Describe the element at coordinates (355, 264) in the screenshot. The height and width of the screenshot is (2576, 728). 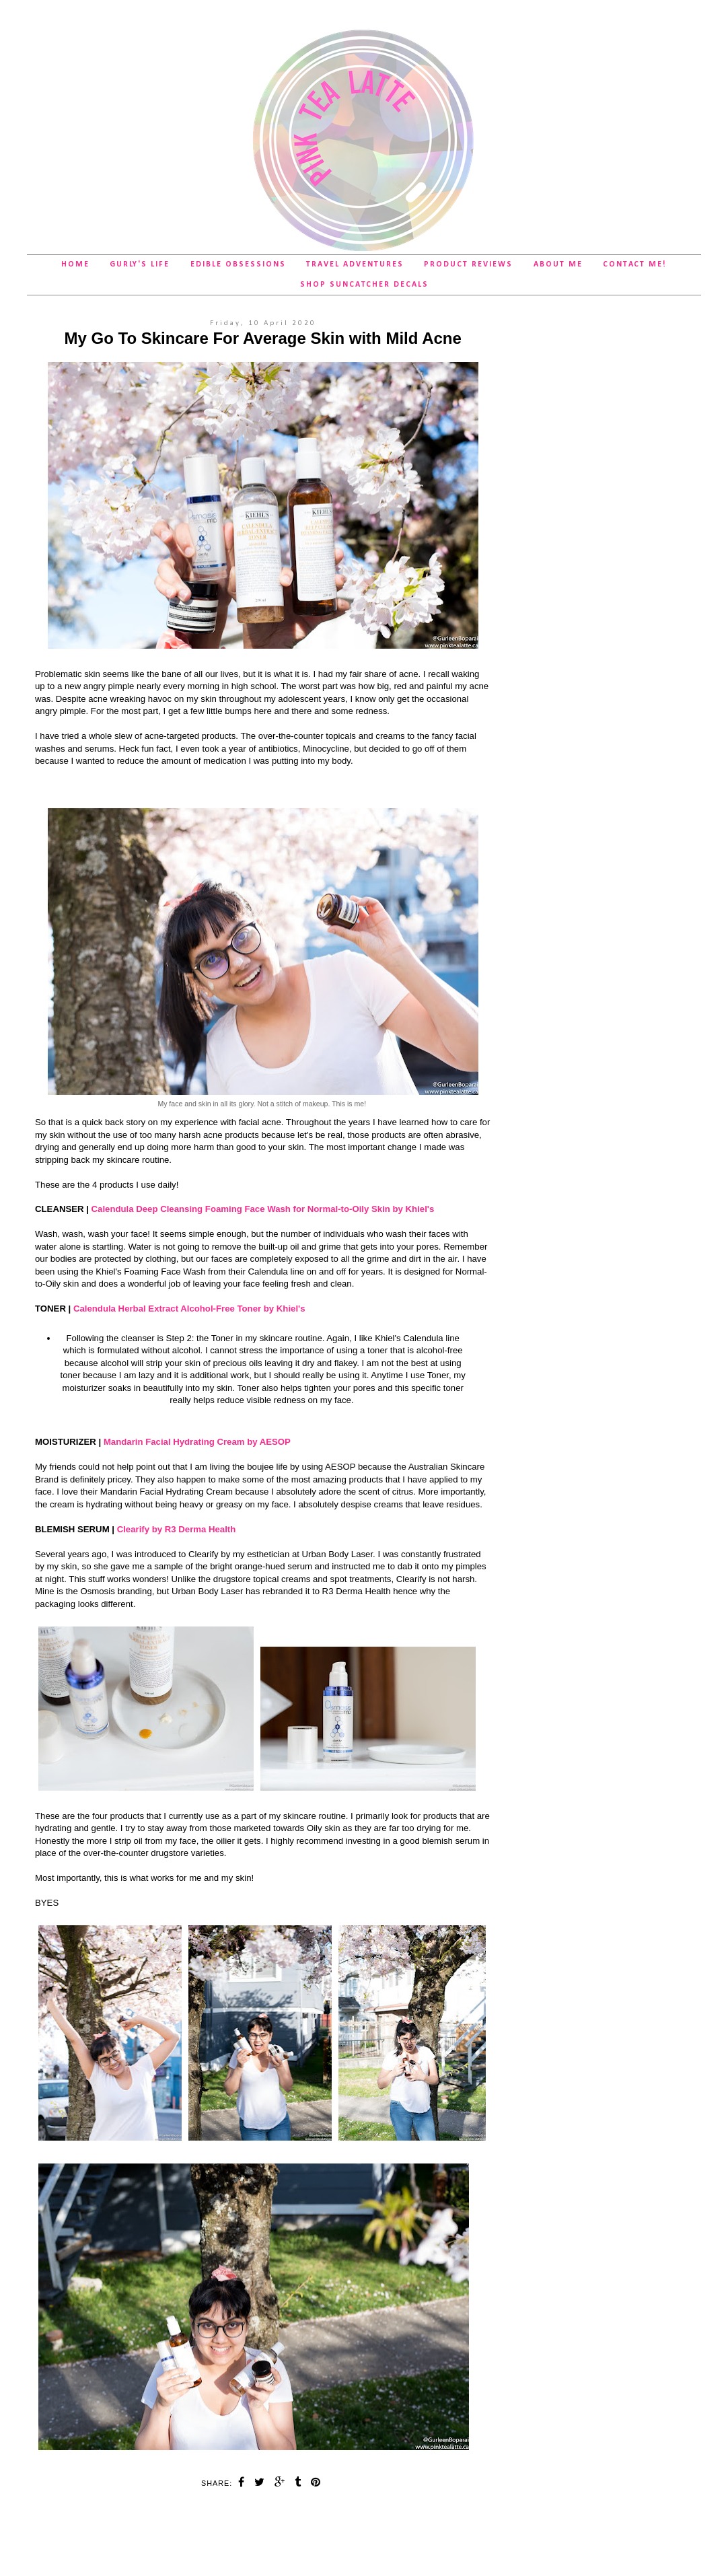
I see `Travel Adventures` at that location.